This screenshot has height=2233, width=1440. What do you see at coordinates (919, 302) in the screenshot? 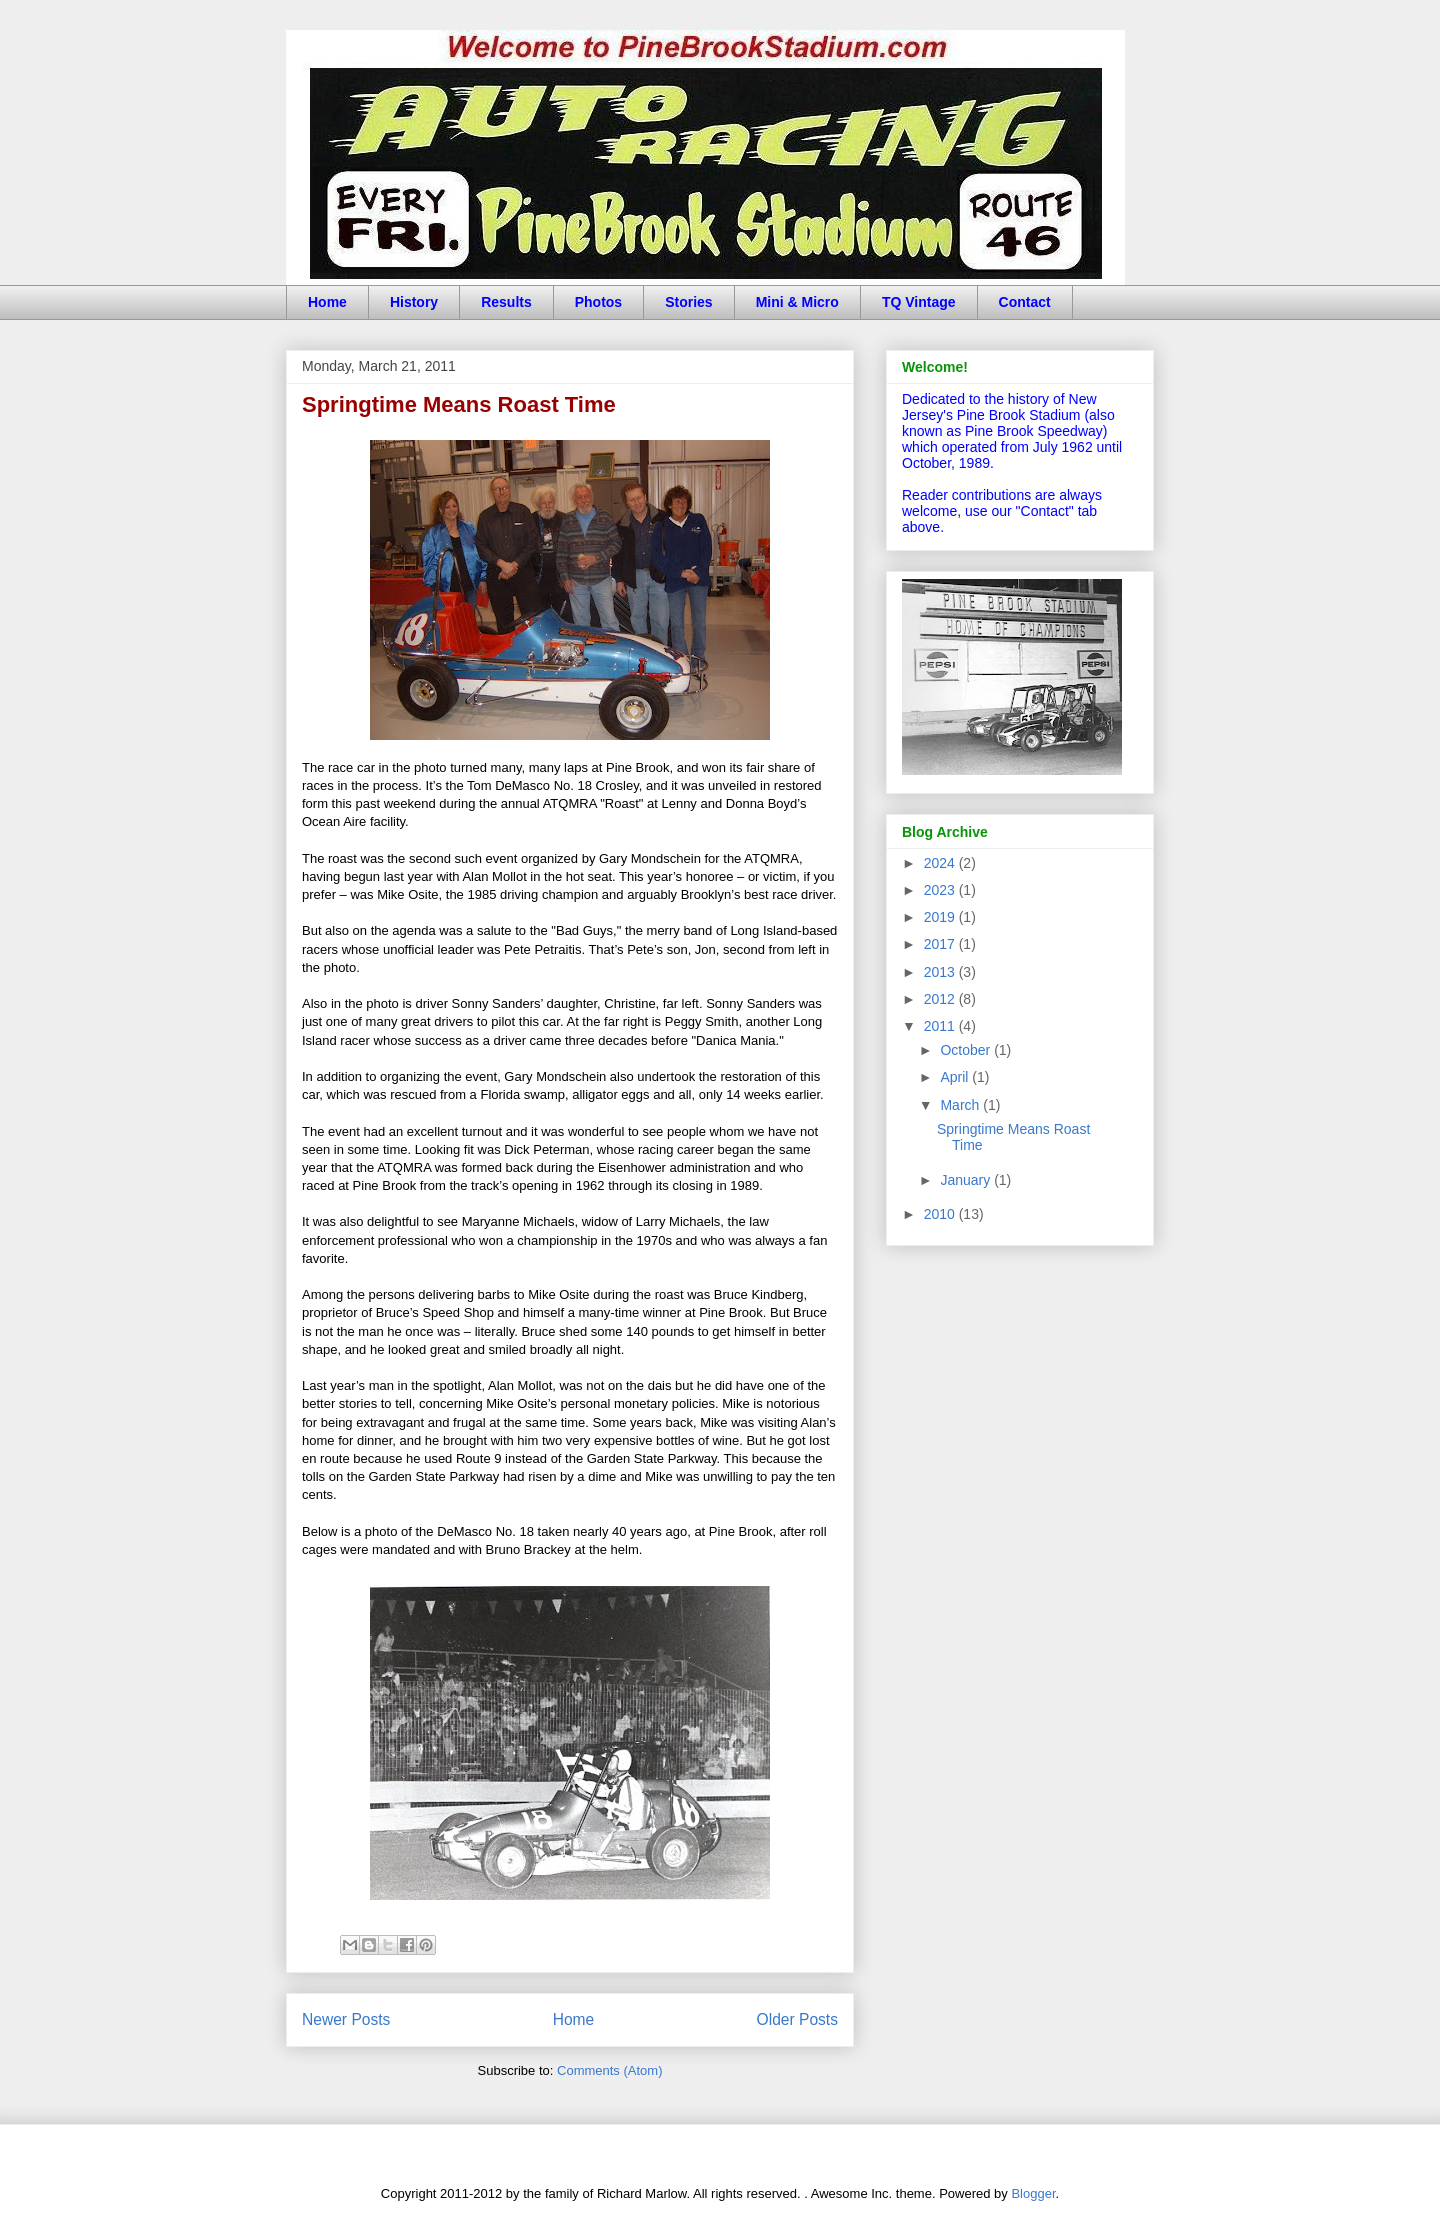
I see `TQ Vintage` at bounding box center [919, 302].